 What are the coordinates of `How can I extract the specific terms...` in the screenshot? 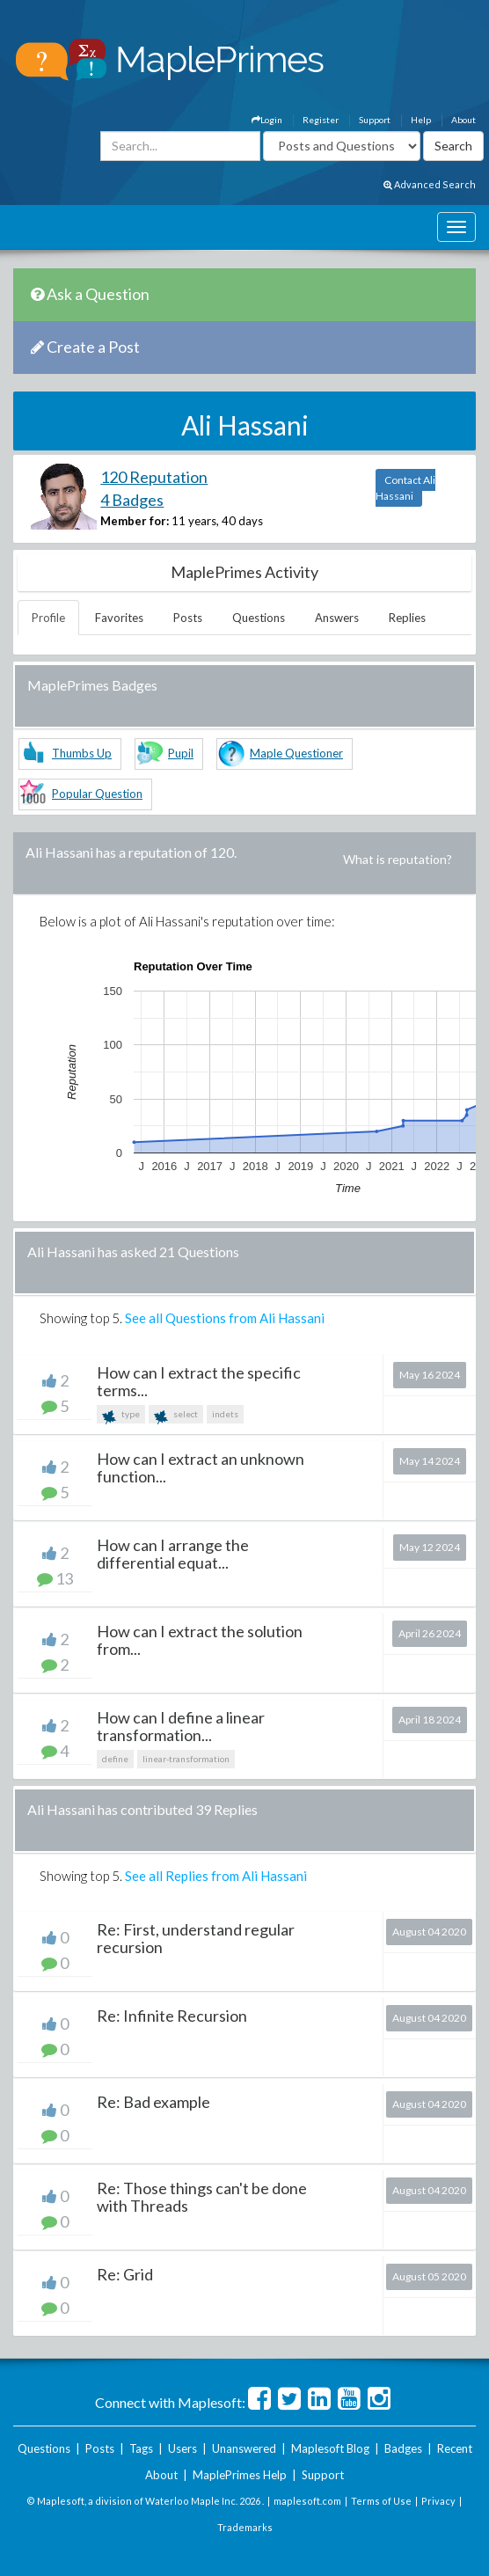 It's located at (199, 1381).